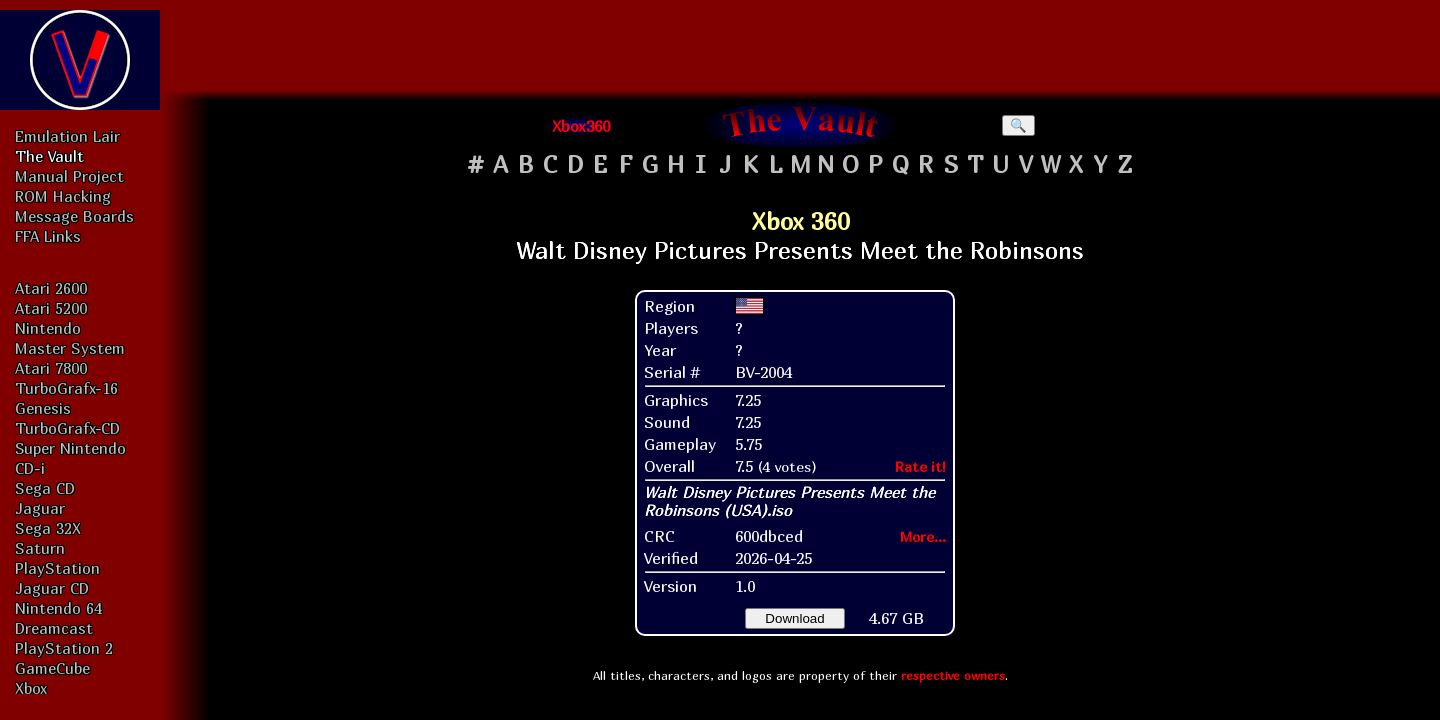  I want to click on Jaguar CD, so click(52, 588).